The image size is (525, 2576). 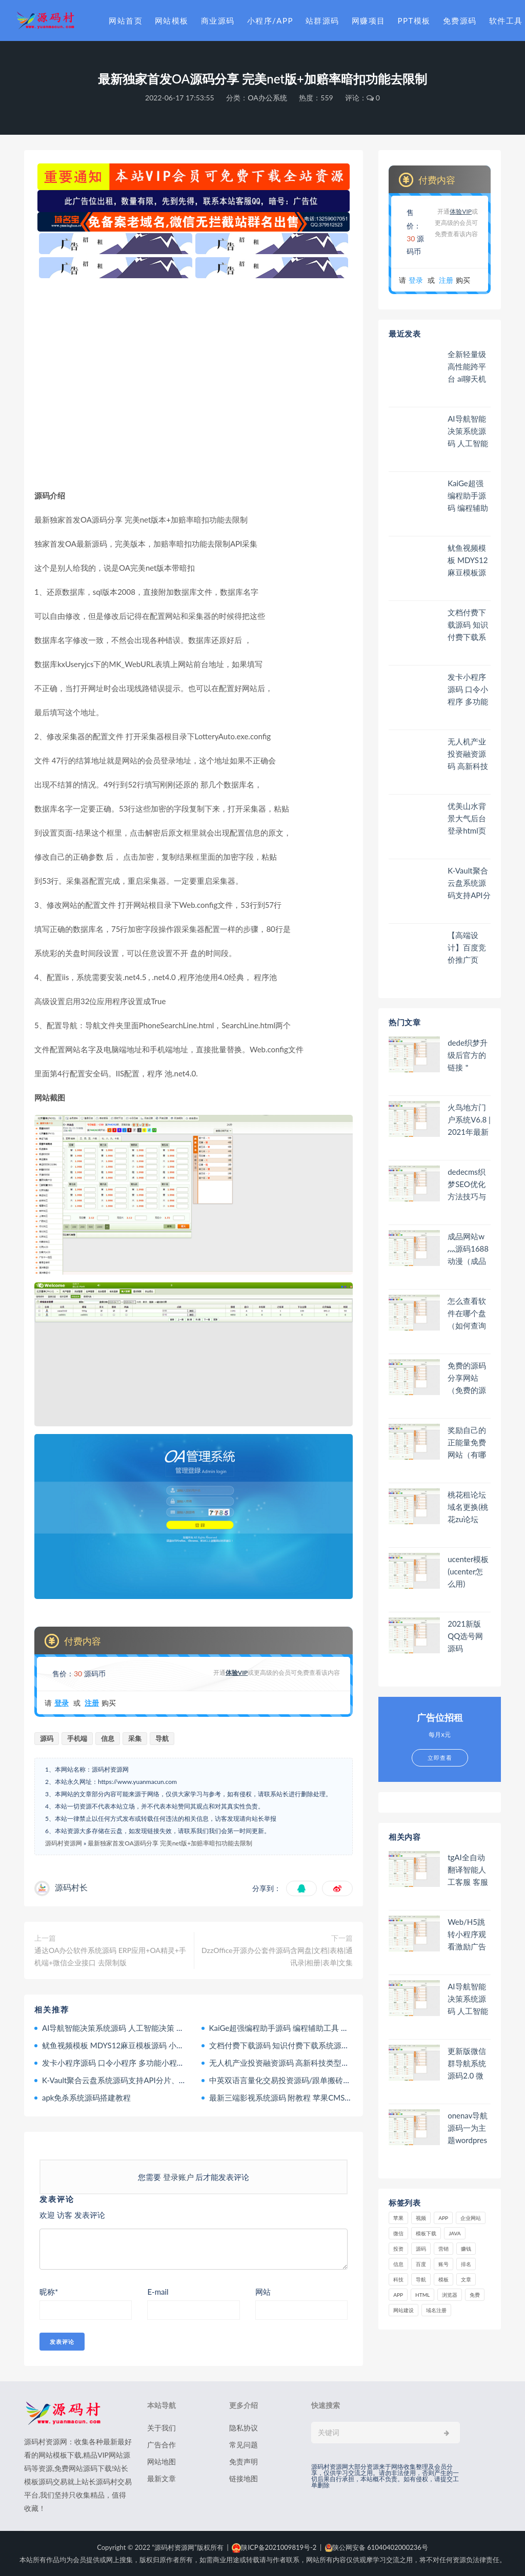 What do you see at coordinates (349, 2080) in the screenshot?
I see `中英双语言量化交易投资源码/跟单搬砖区块链交易所源码/前端uniapp纯源码+后端` at bounding box center [349, 2080].